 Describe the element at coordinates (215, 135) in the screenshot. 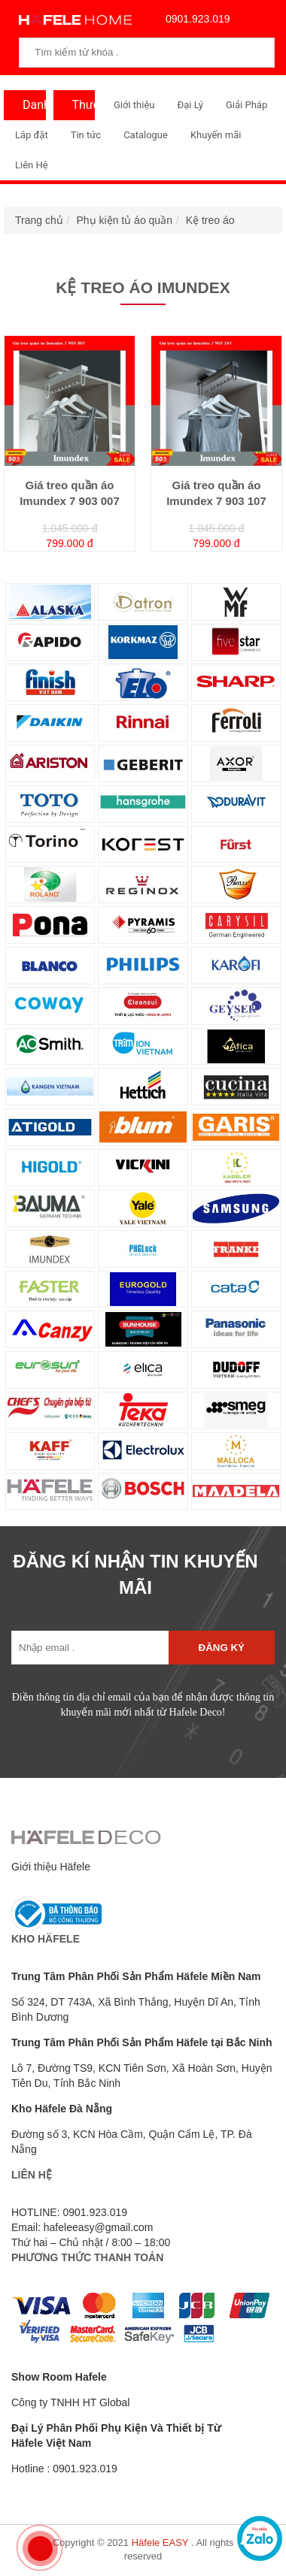

I see `Khuyến mãi` at that location.